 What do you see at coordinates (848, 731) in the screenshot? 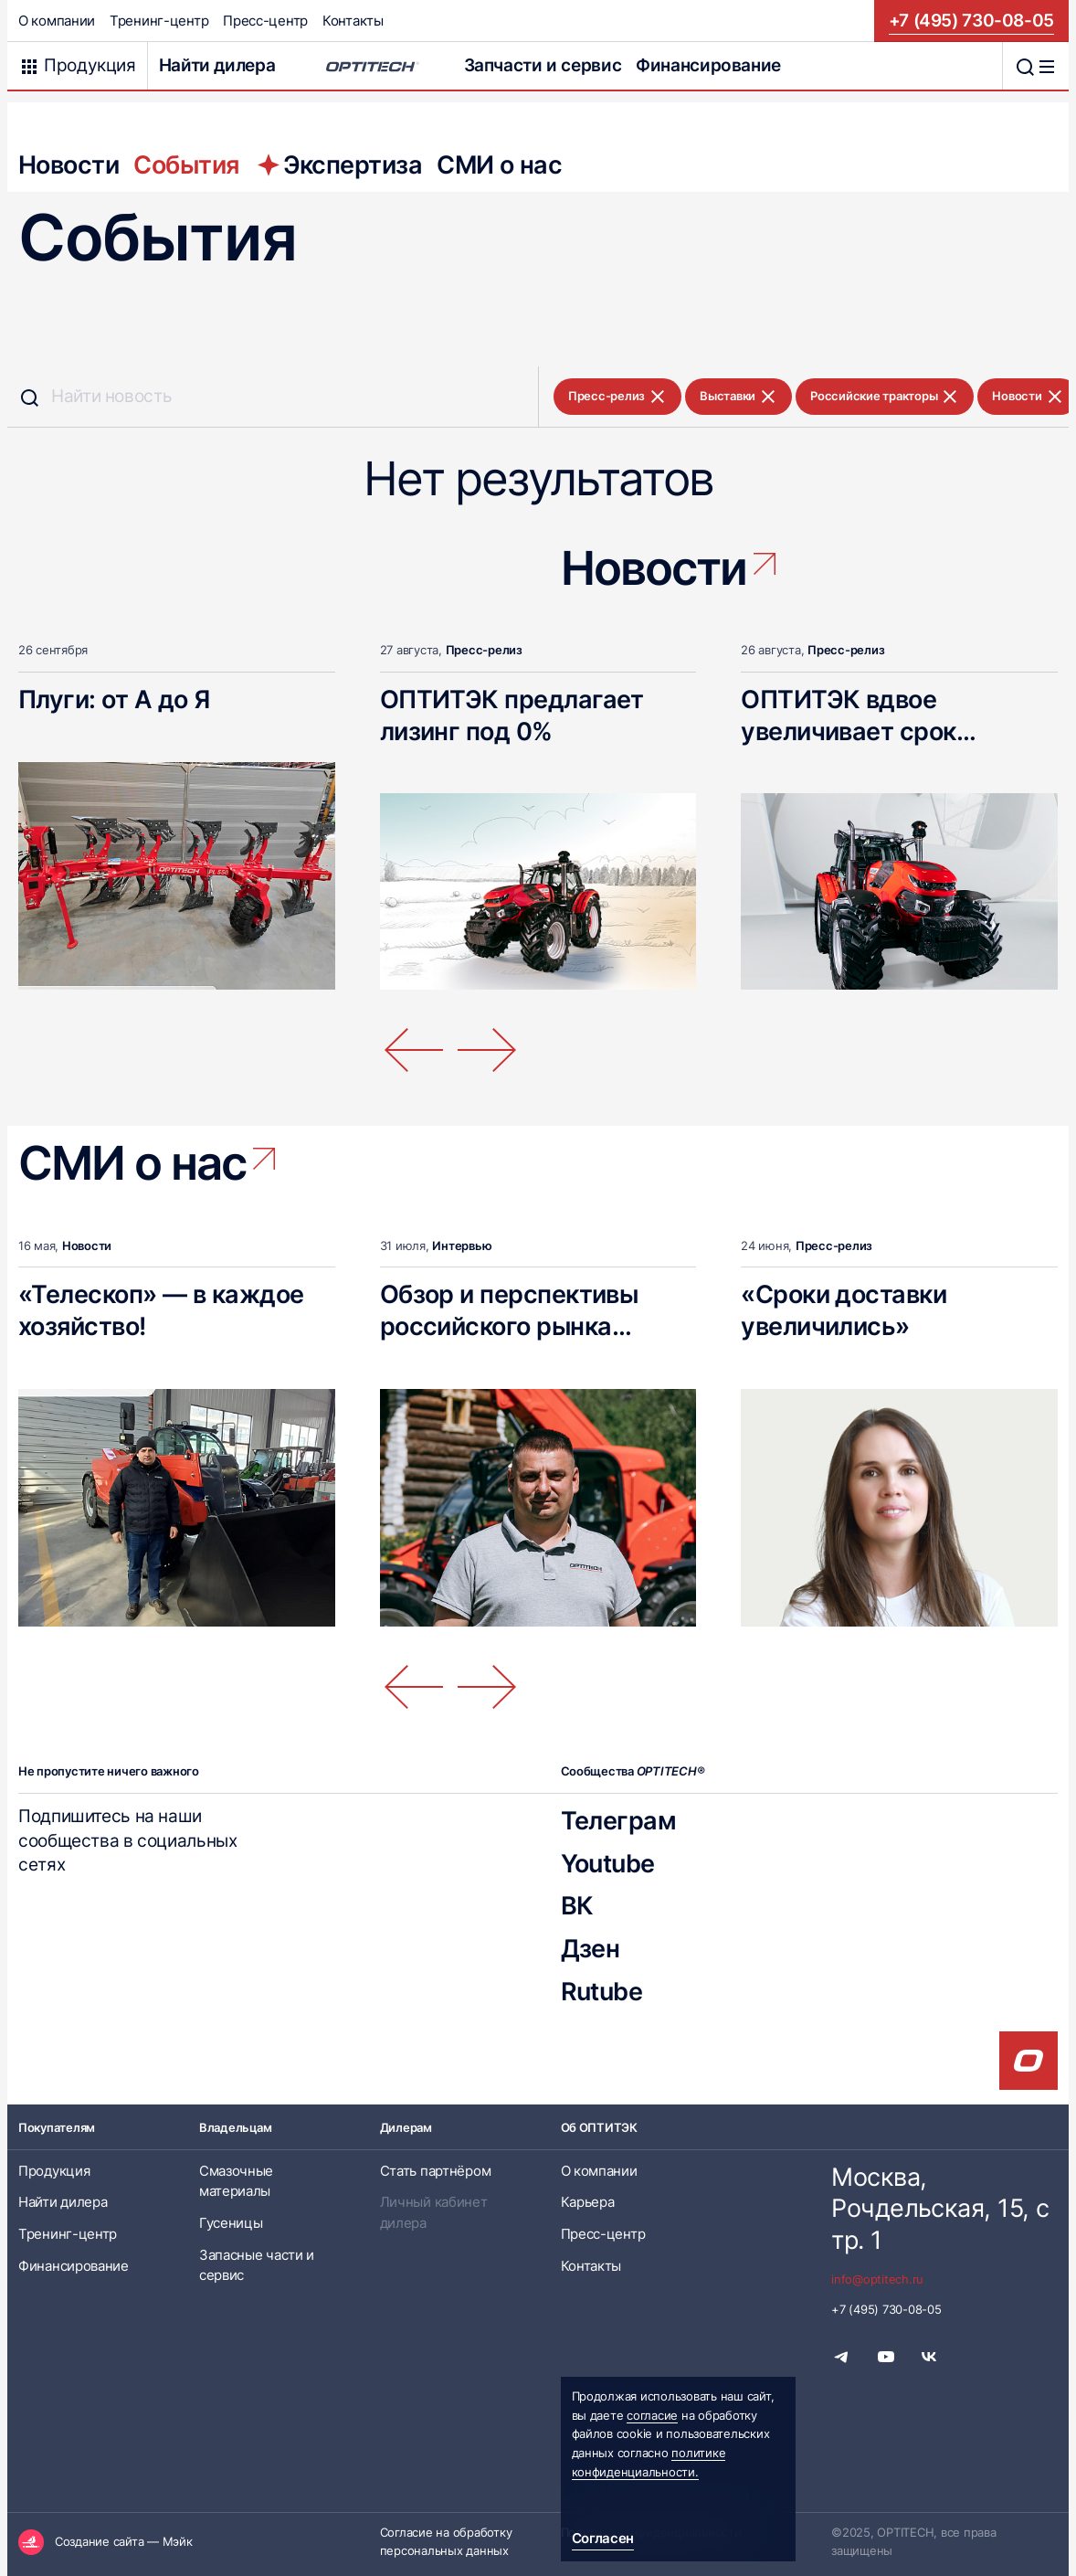
I see `ОПТИТЭК вдвое увеличивает срок гарантии` at bounding box center [848, 731].